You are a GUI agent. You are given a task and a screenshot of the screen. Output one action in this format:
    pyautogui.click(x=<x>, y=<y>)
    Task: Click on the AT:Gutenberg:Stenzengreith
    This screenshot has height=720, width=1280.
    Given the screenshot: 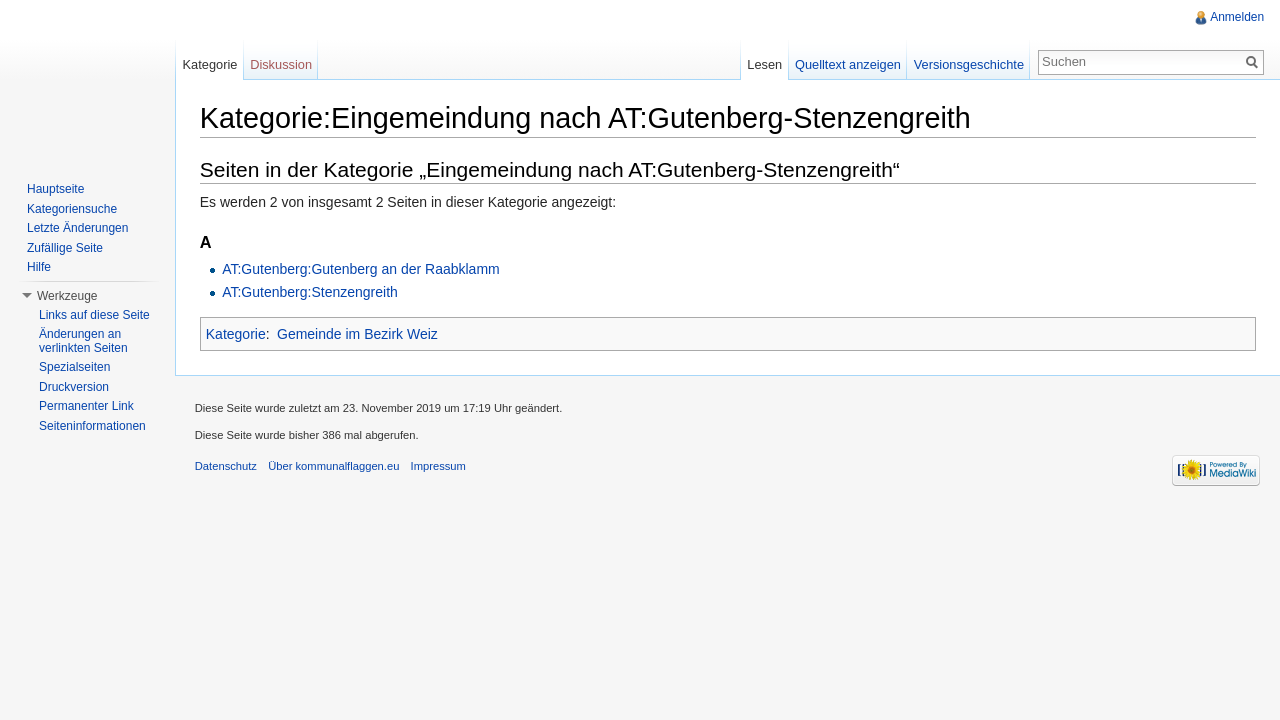 What is the action you would take?
    pyautogui.click(x=311, y=292)
    